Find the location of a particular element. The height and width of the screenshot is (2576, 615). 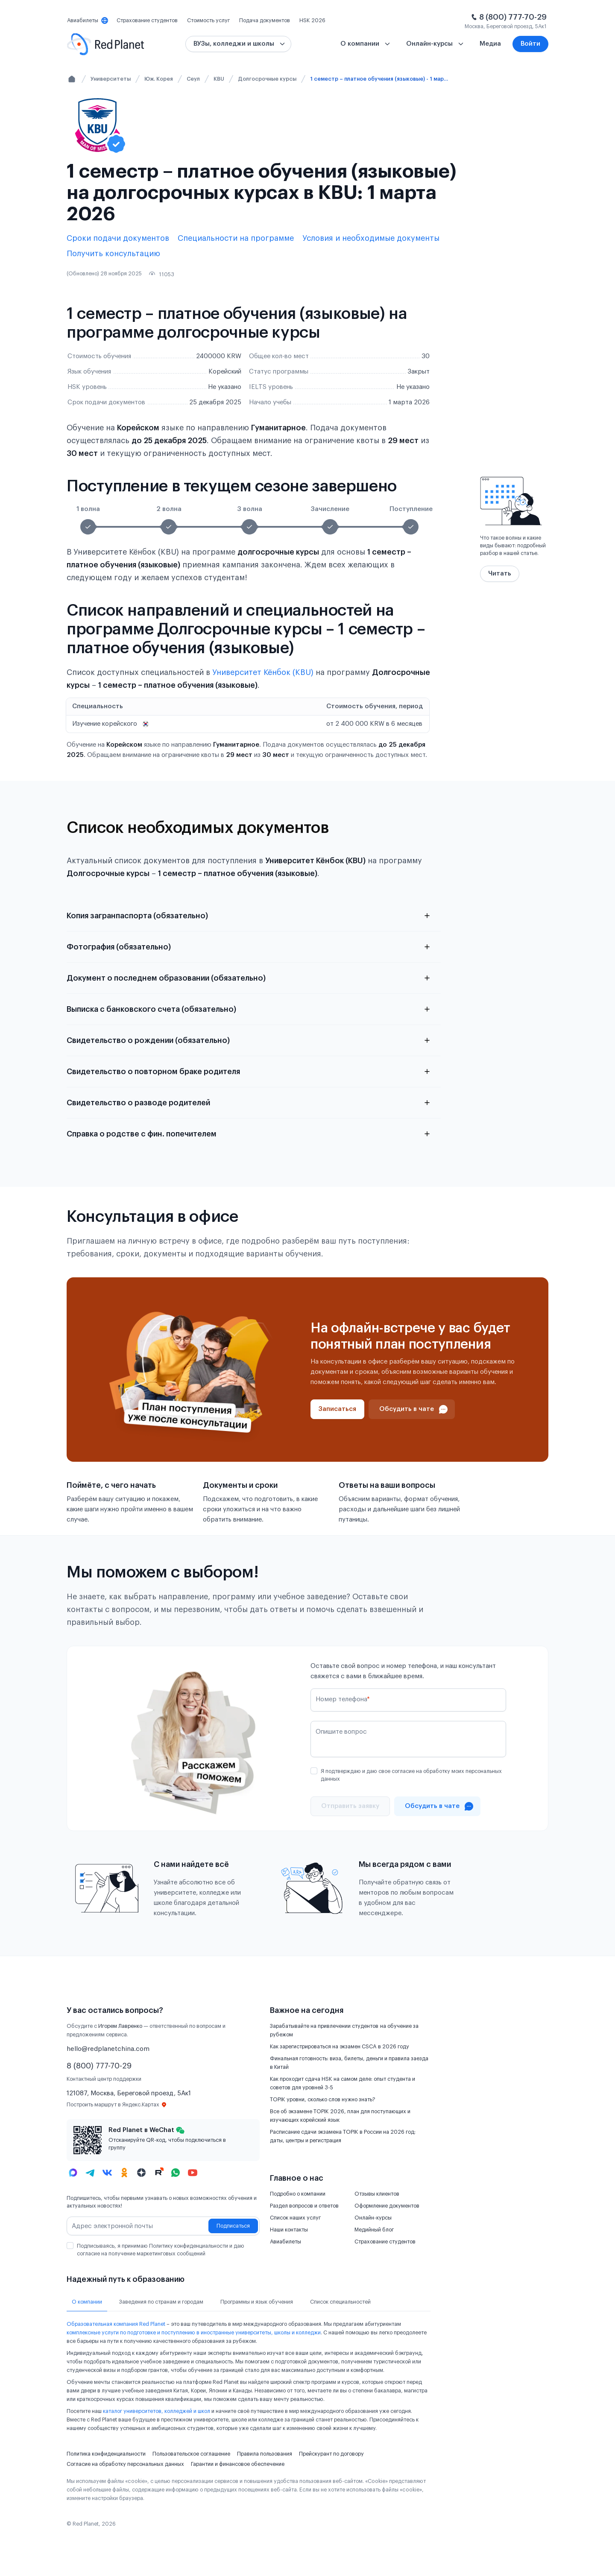

Подробно о компании is located at coordinates (297, 2193).